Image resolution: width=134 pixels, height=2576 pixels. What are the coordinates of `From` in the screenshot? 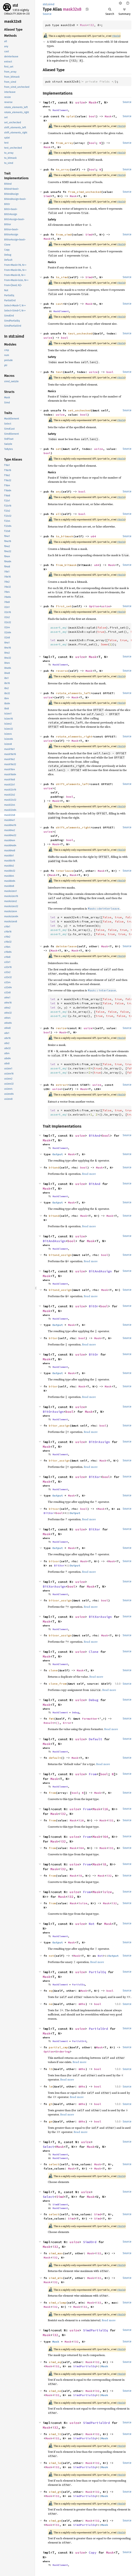 It's located at (92, 1774).